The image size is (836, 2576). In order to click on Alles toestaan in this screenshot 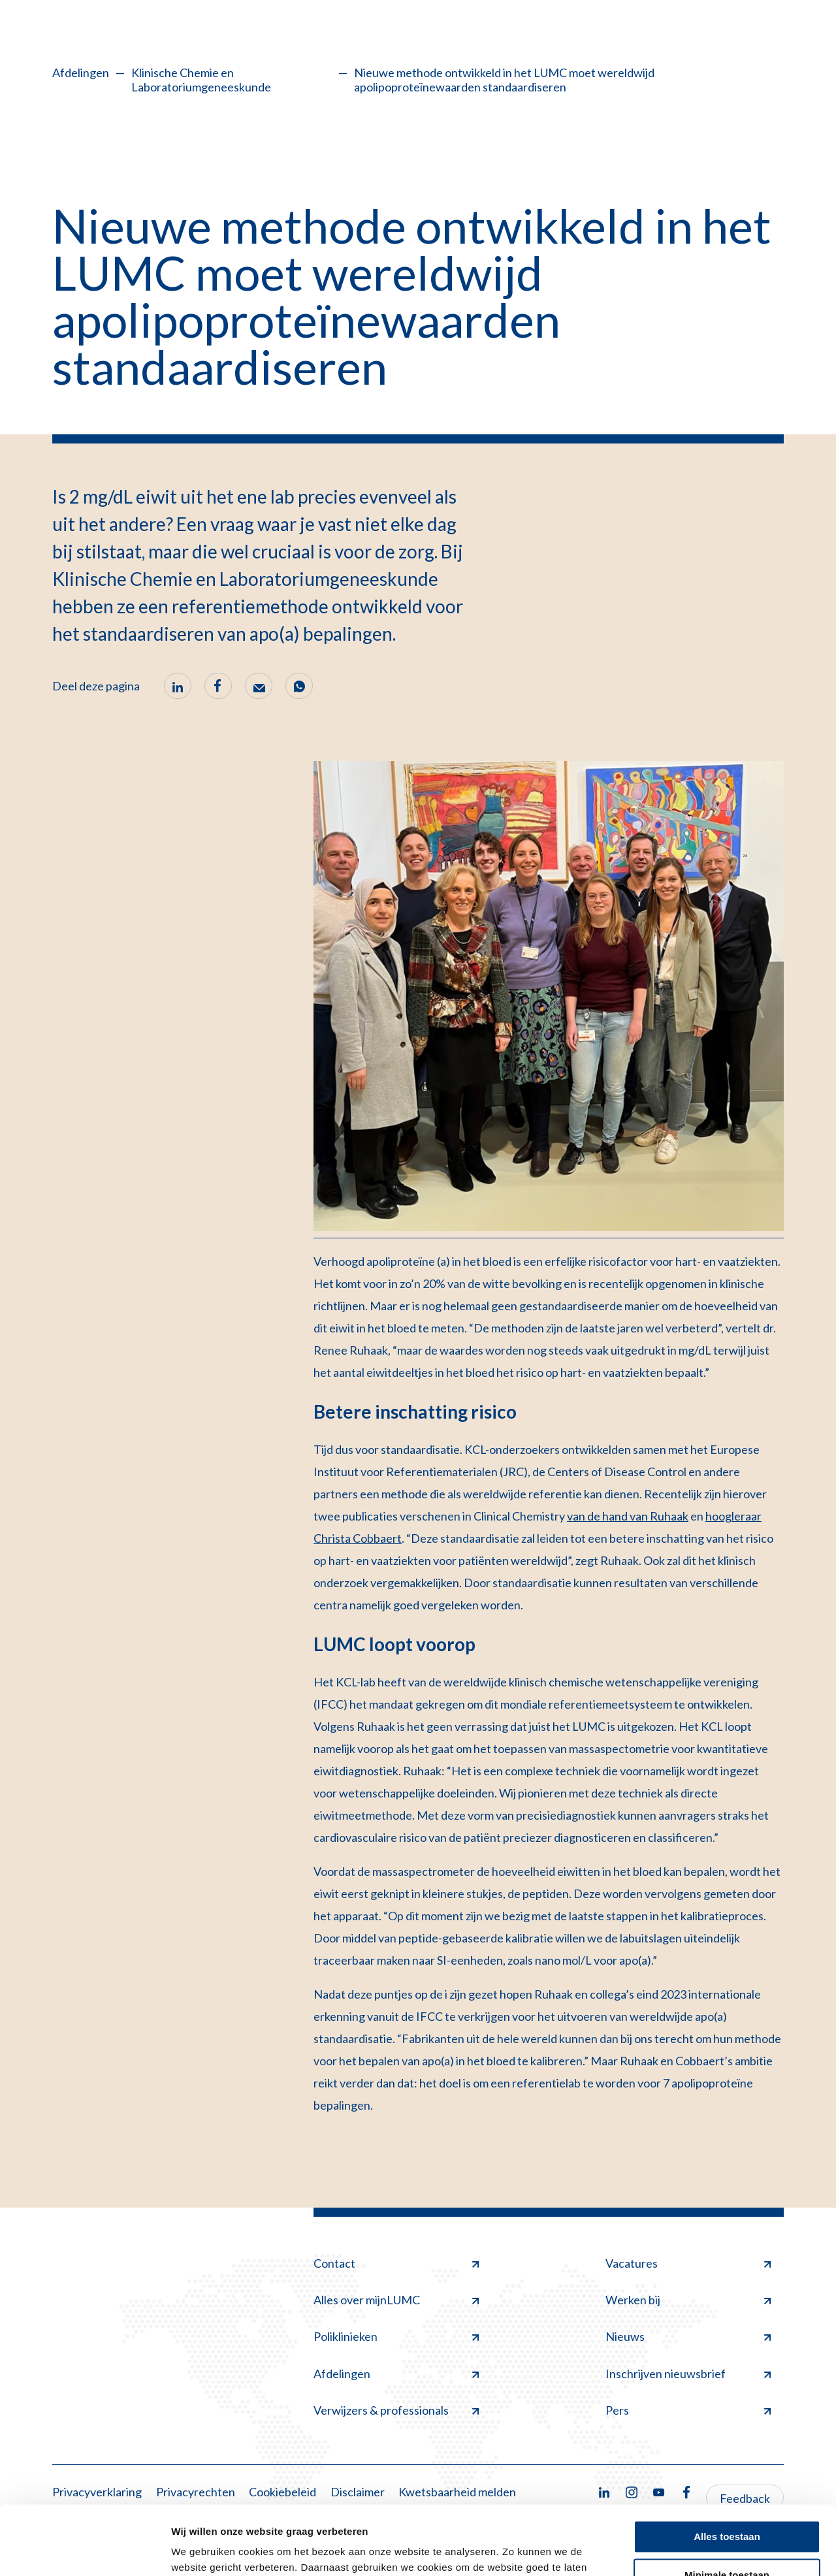, I will do `click(727, 2467)`.